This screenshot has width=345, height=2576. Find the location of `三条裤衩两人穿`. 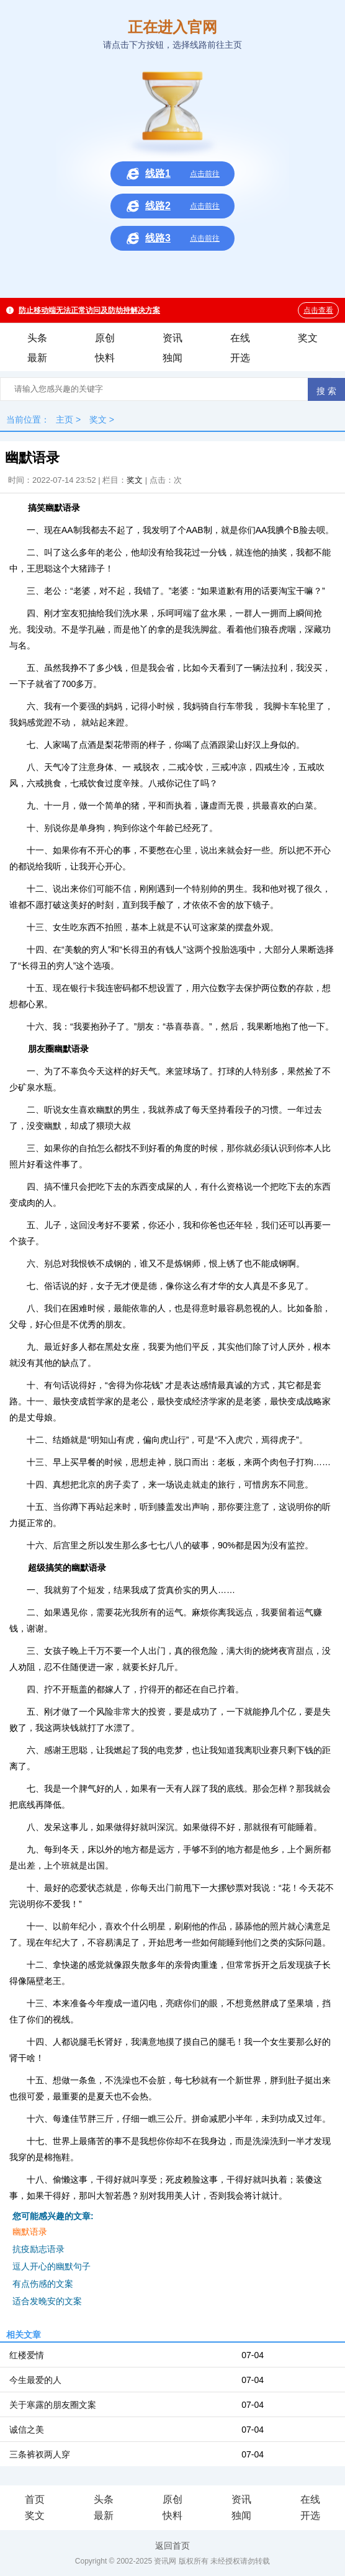

三条裤衩两人穿 is located at coordinates (39, 2454).